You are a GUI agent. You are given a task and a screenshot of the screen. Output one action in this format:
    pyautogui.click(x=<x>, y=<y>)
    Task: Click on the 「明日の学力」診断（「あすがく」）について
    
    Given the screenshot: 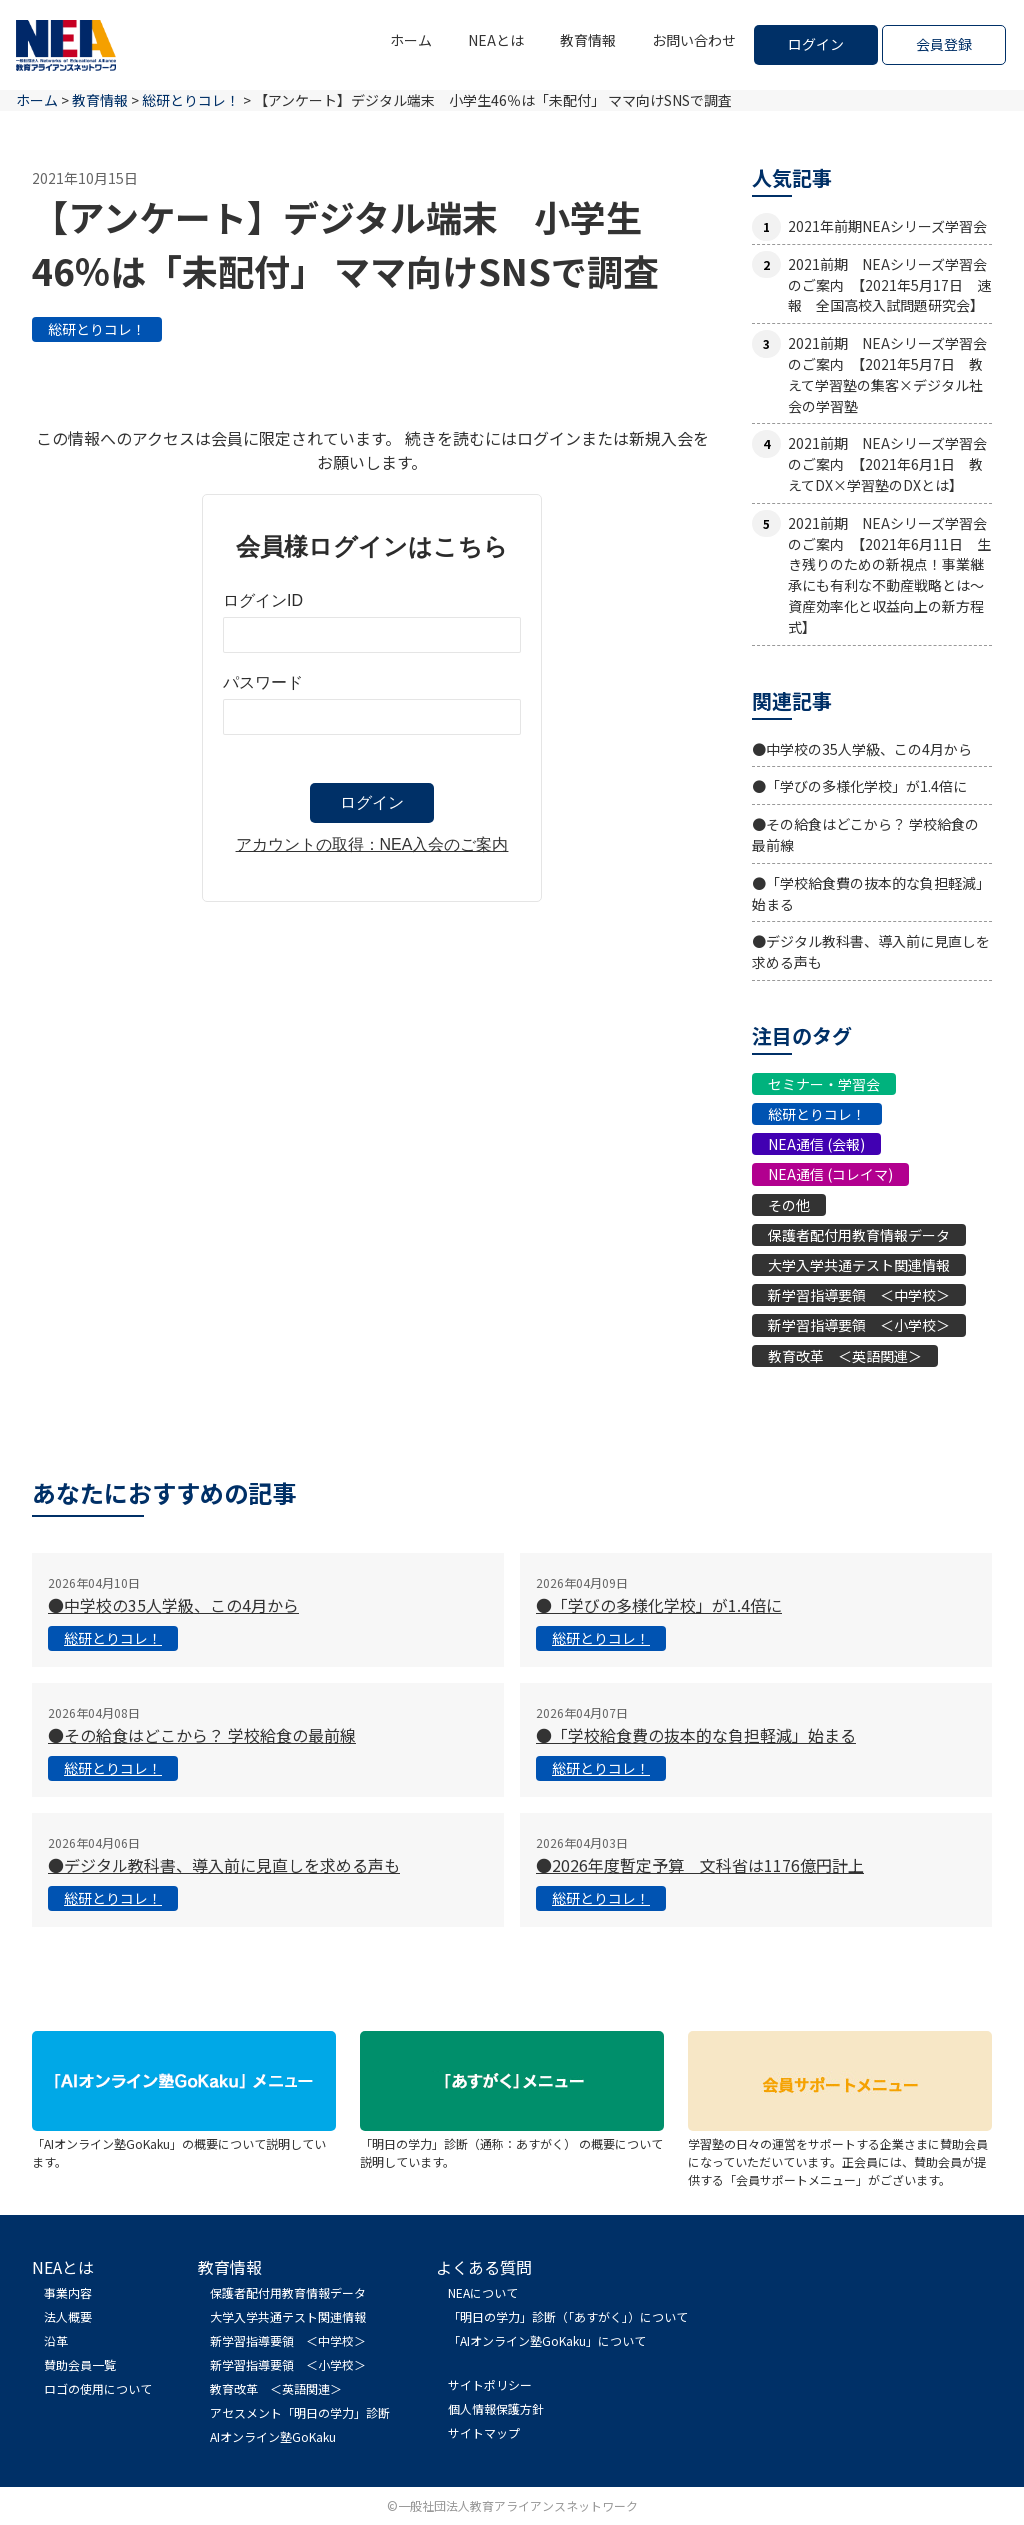 What is the action you would take?
    pyautogui.click(x=568, y=2316)
    